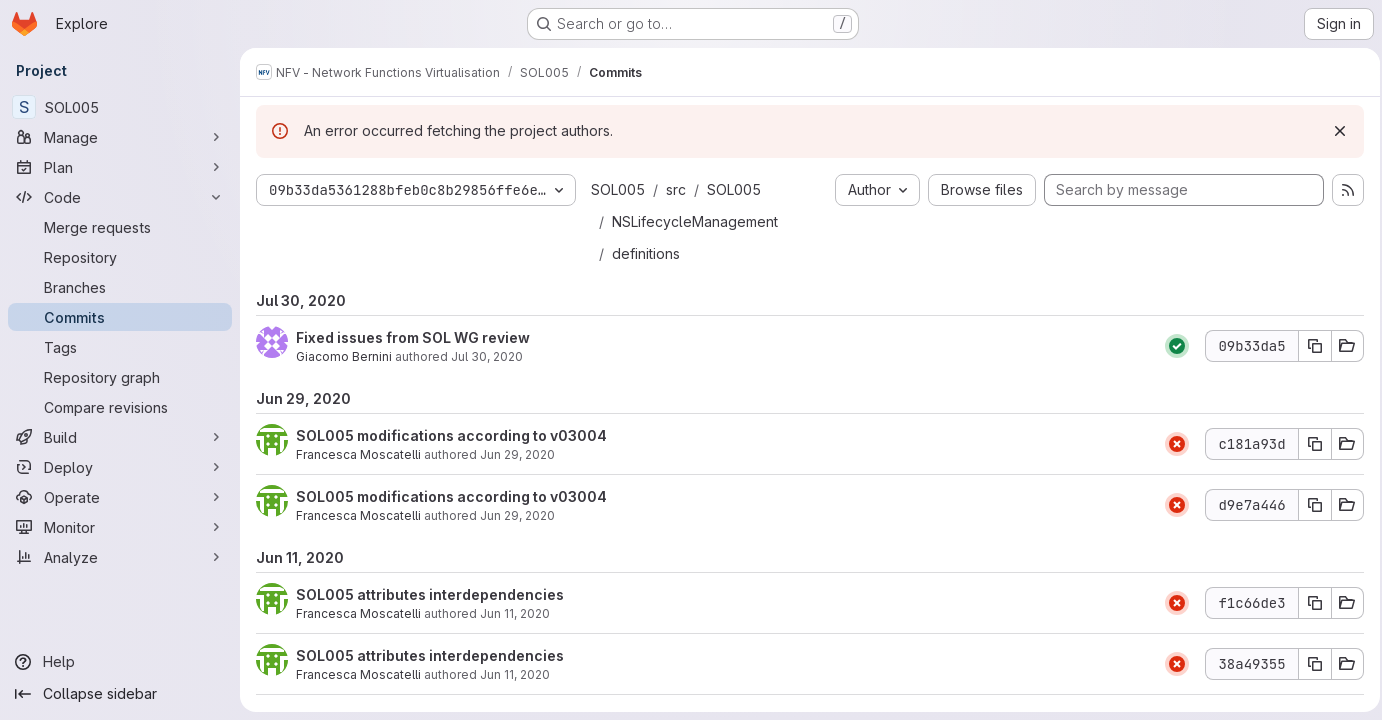  I want to click on [Manage], so click(120, 137).